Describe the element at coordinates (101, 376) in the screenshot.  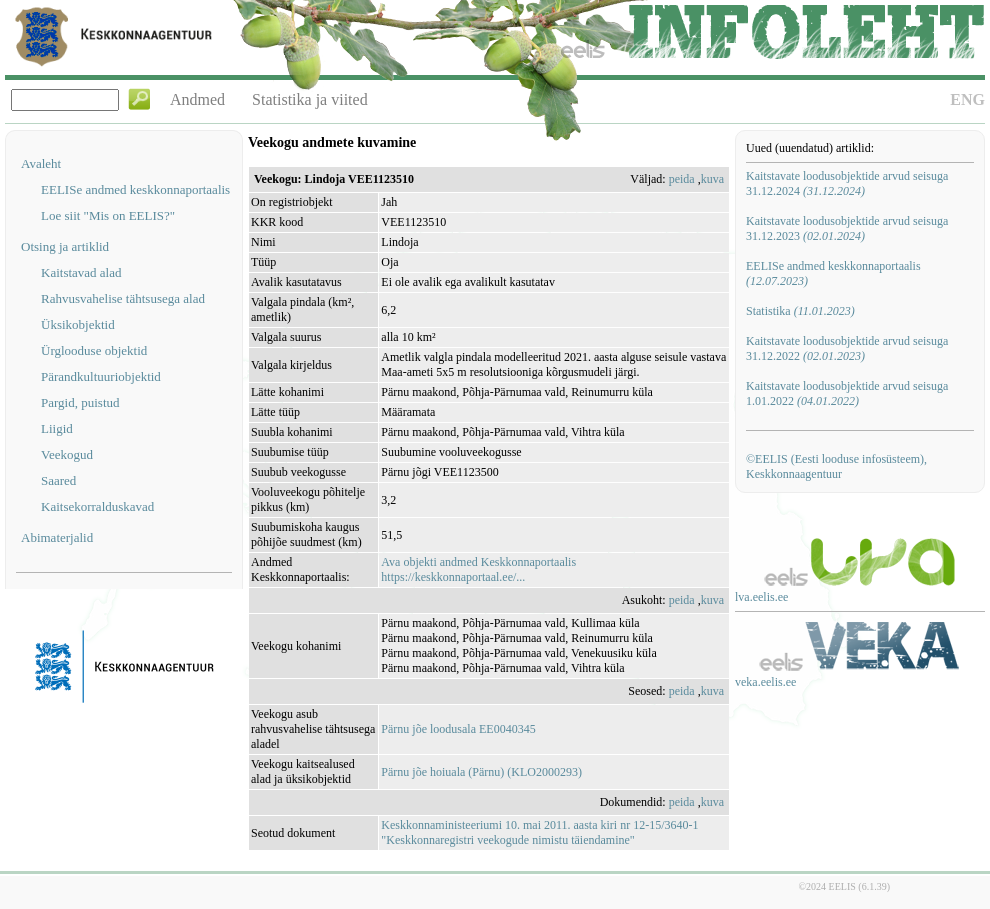
I see `Pärandkultuuriobjektid` at that location.